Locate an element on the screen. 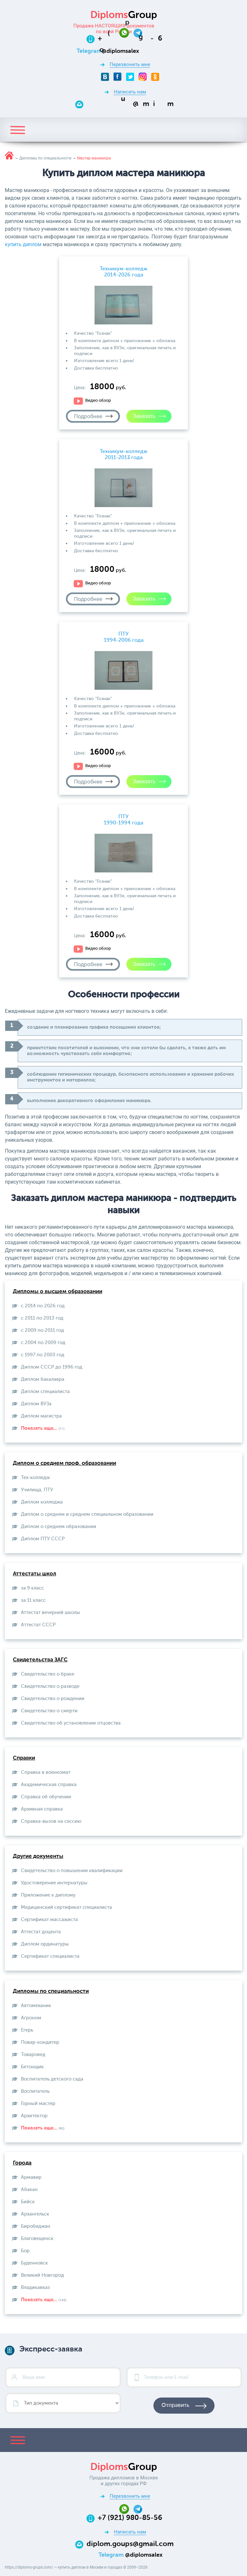 Image resolution: width=247 pixels, height=2576 pixels. [Odnoklassniki] is located at coordinates (155, 76).